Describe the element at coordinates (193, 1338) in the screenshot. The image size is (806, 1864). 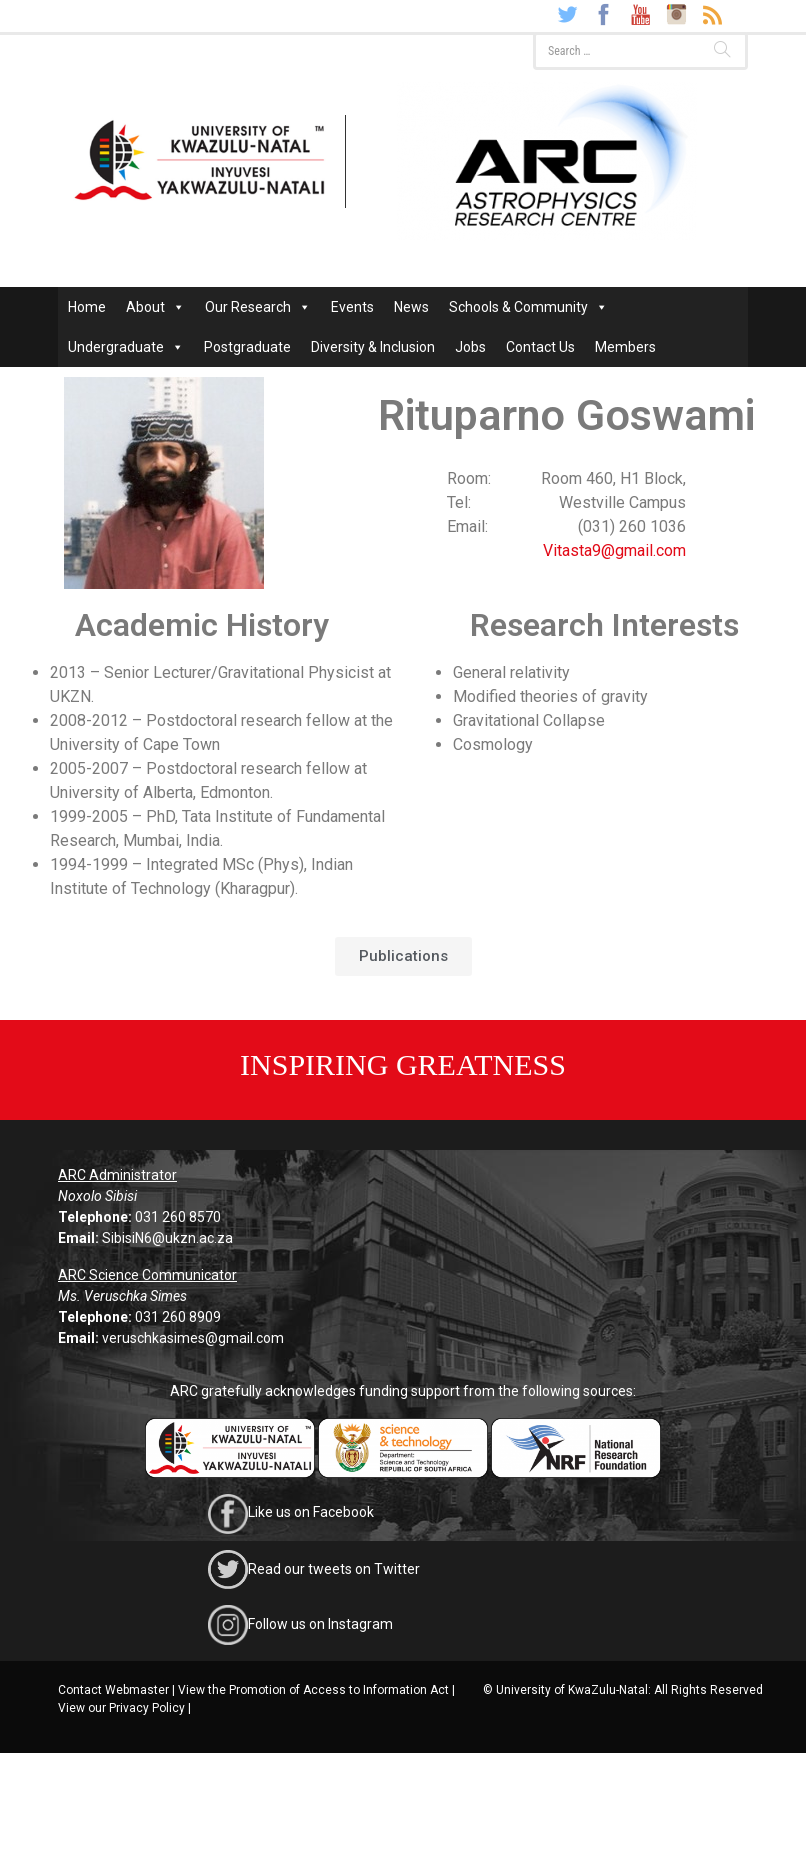
I see `veruschkasimes@gmail.com` at that location.